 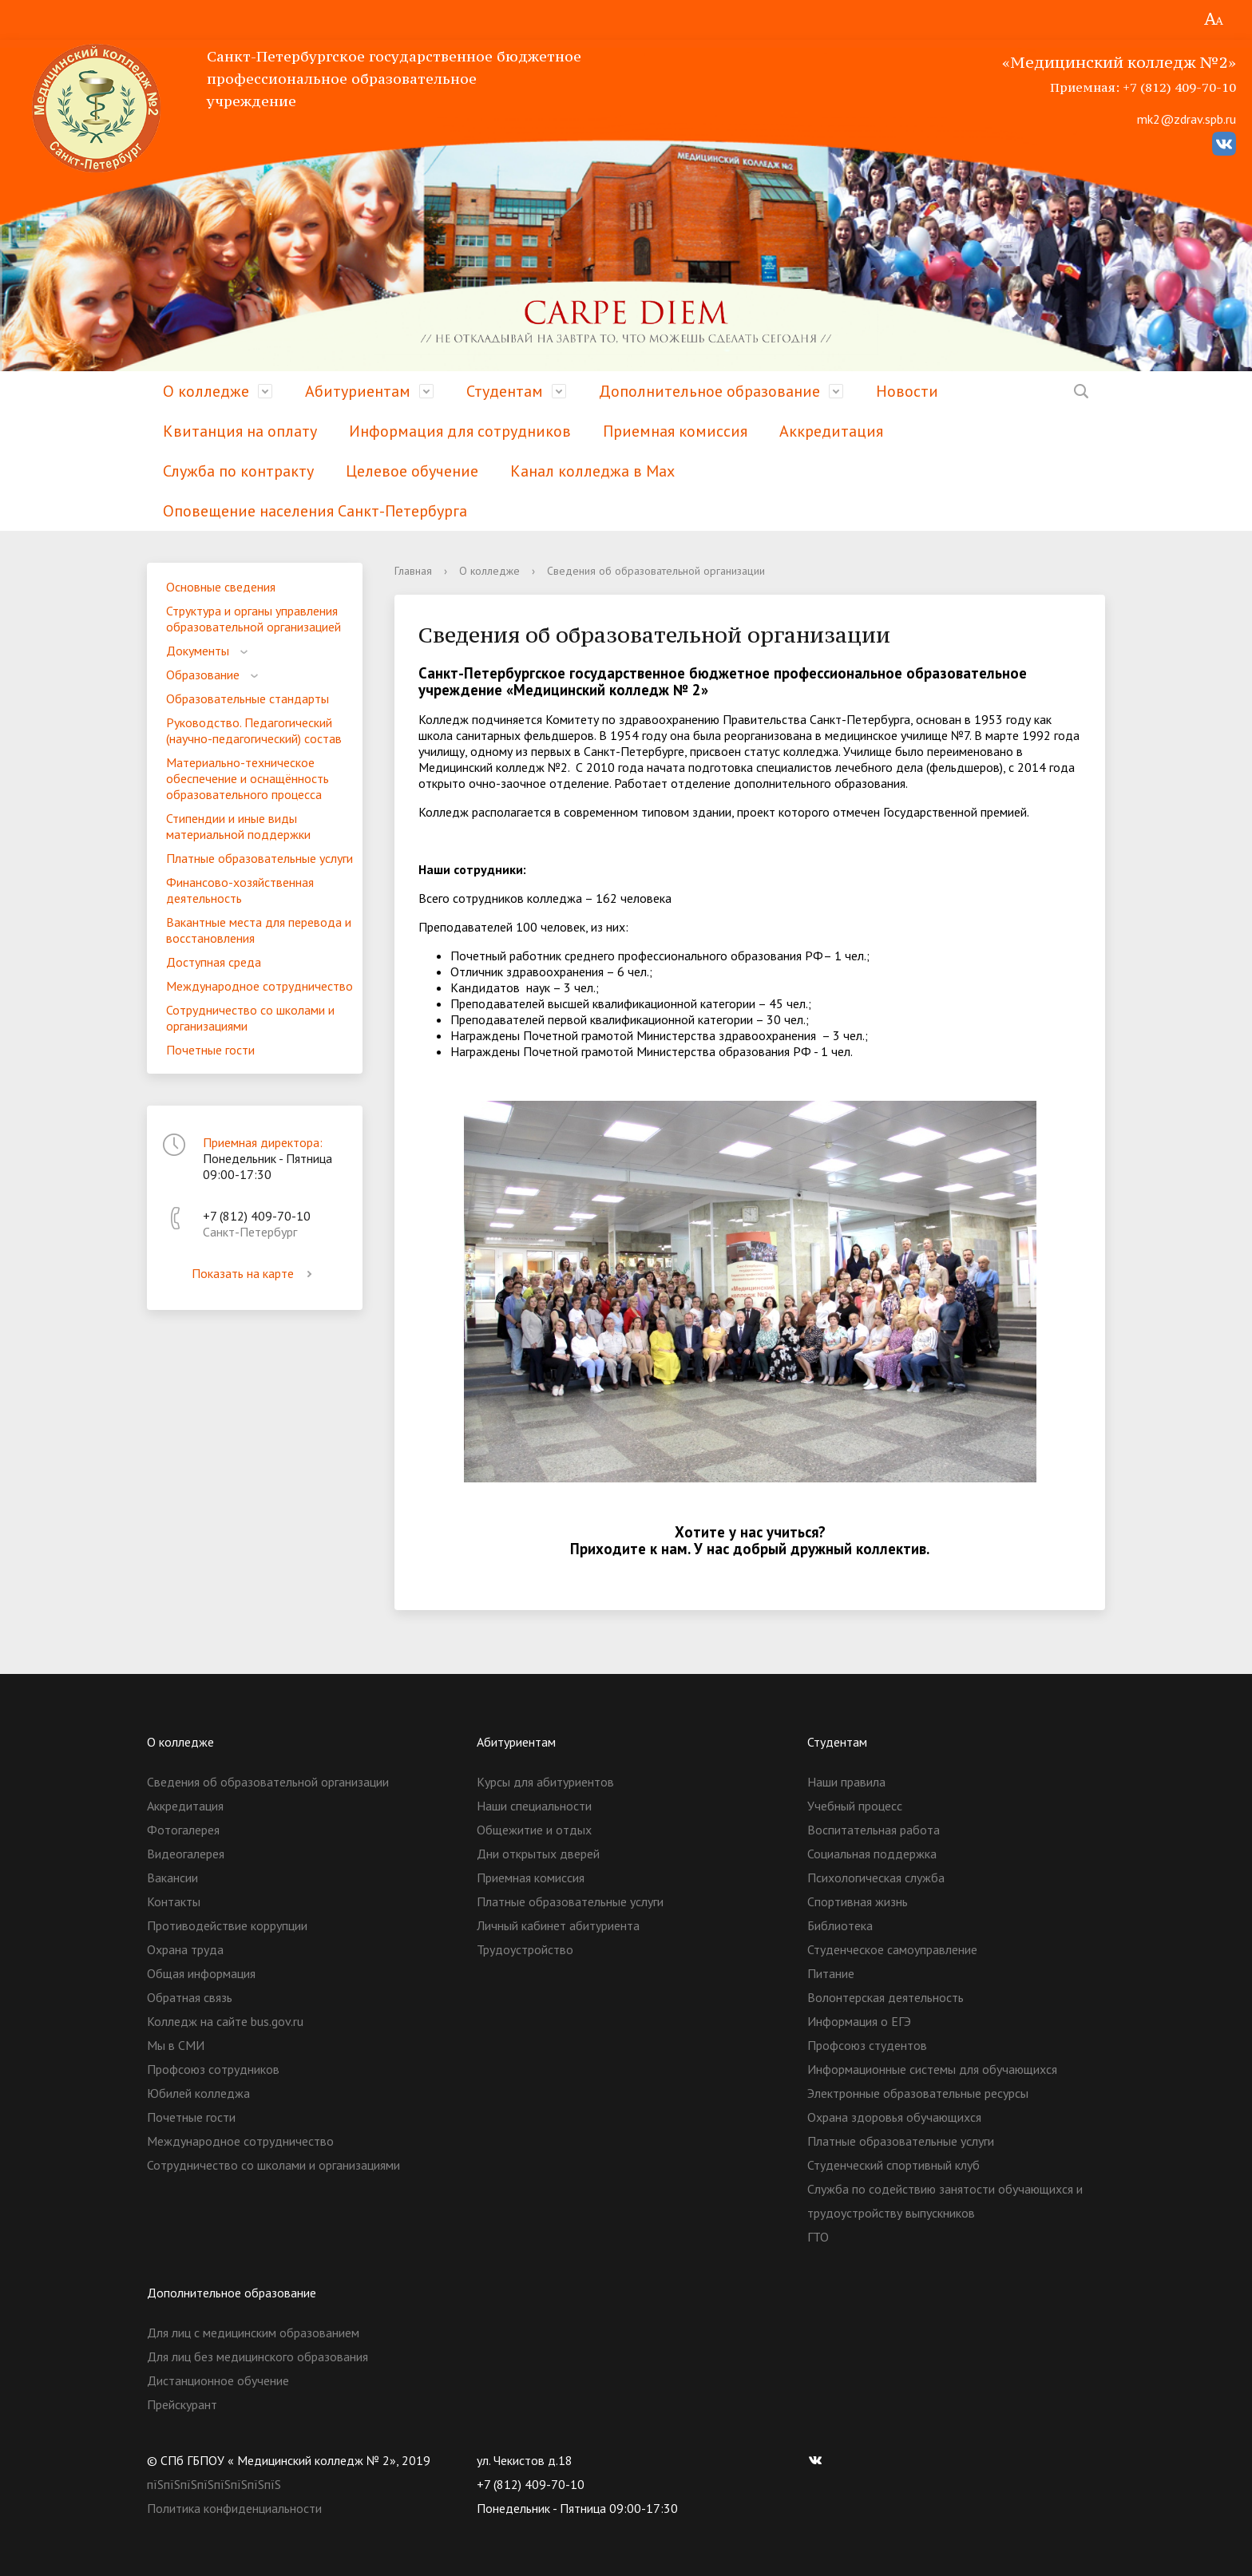 What do you see at coordinates (185, 1854) in the screenshot?
I see `Видеогалерея` at bounding box center [185, 1854].